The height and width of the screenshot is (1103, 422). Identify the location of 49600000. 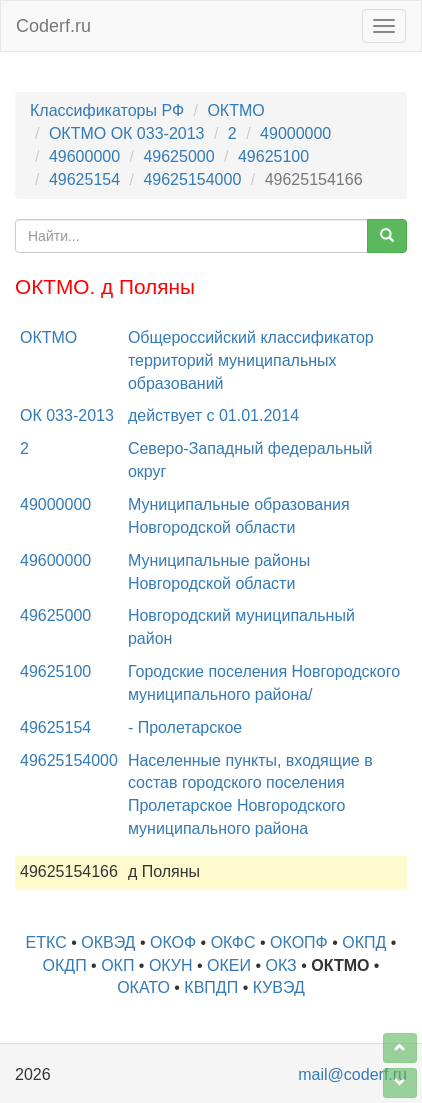
(84, 156).